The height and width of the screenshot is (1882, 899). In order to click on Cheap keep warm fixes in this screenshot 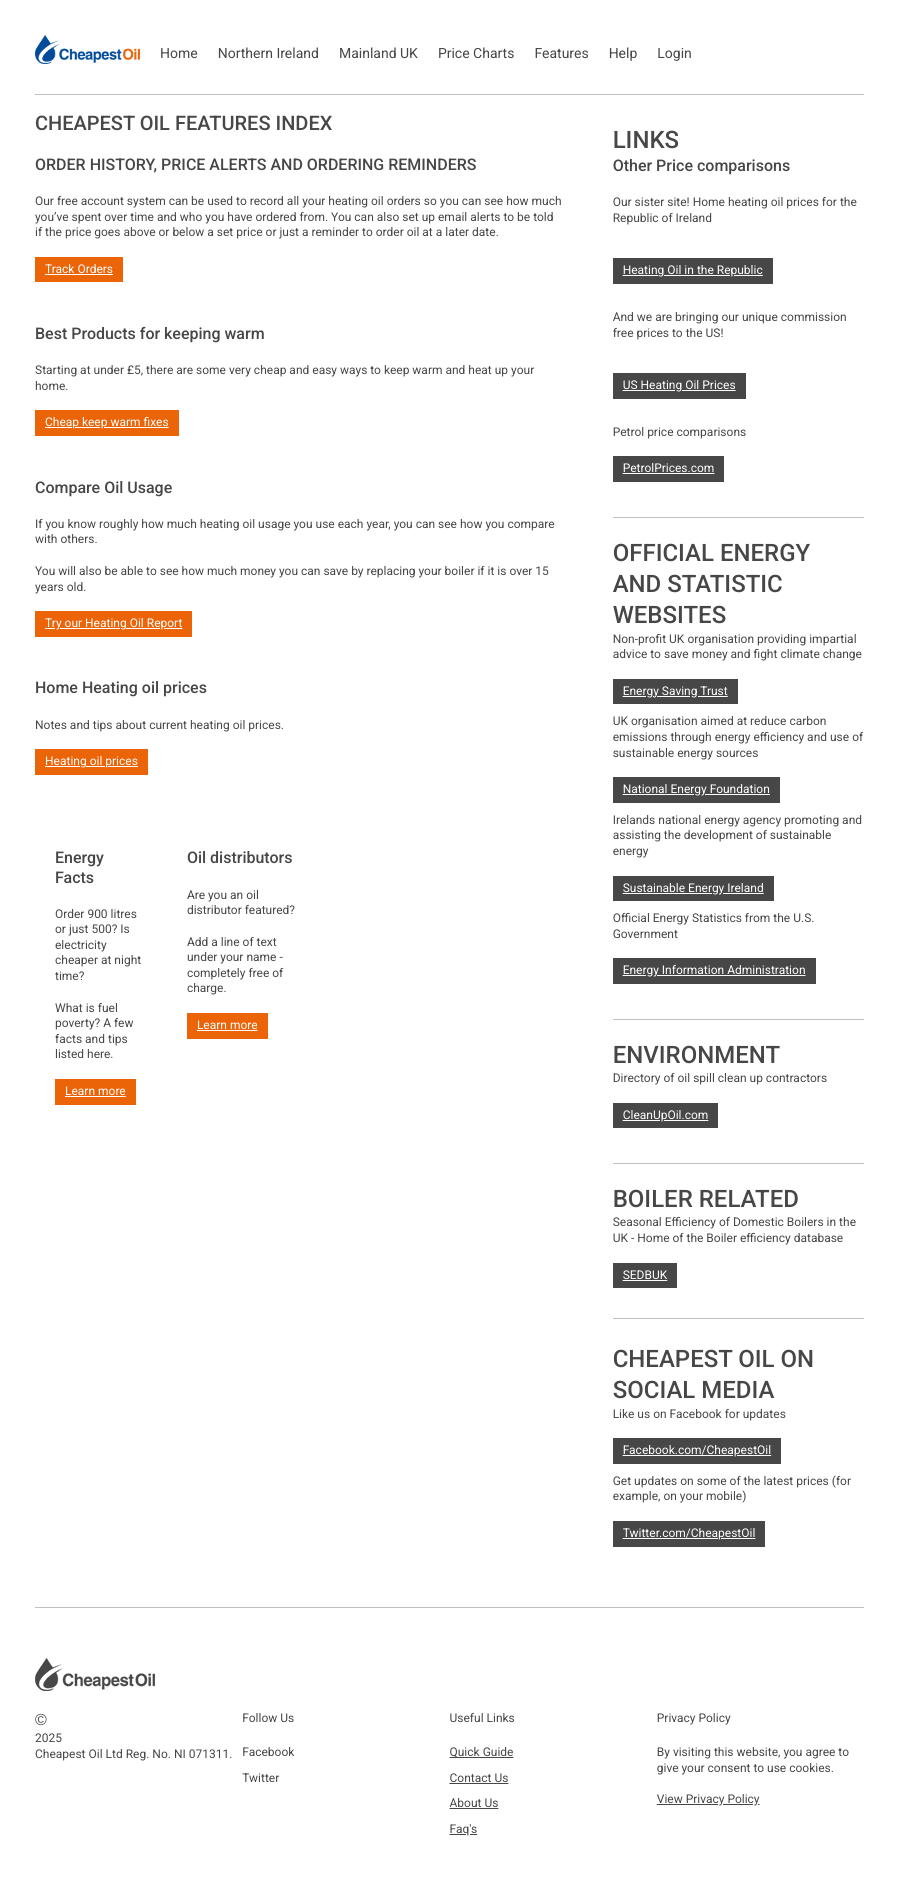, I will do `click(107, 422)`.